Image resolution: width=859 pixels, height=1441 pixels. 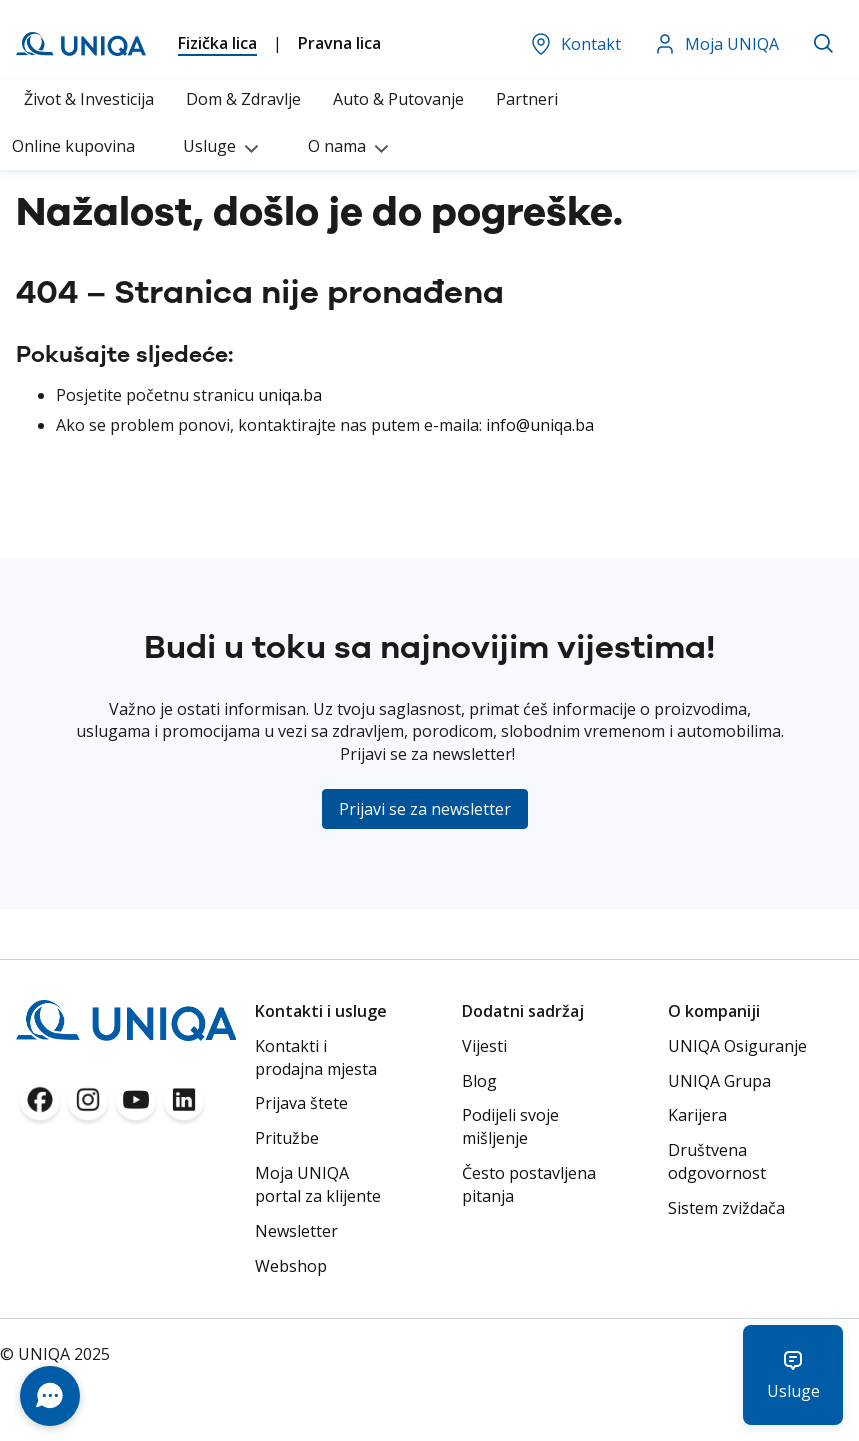 I want to click on UNIQA Osiguranje, so click(x=737, y=1046).